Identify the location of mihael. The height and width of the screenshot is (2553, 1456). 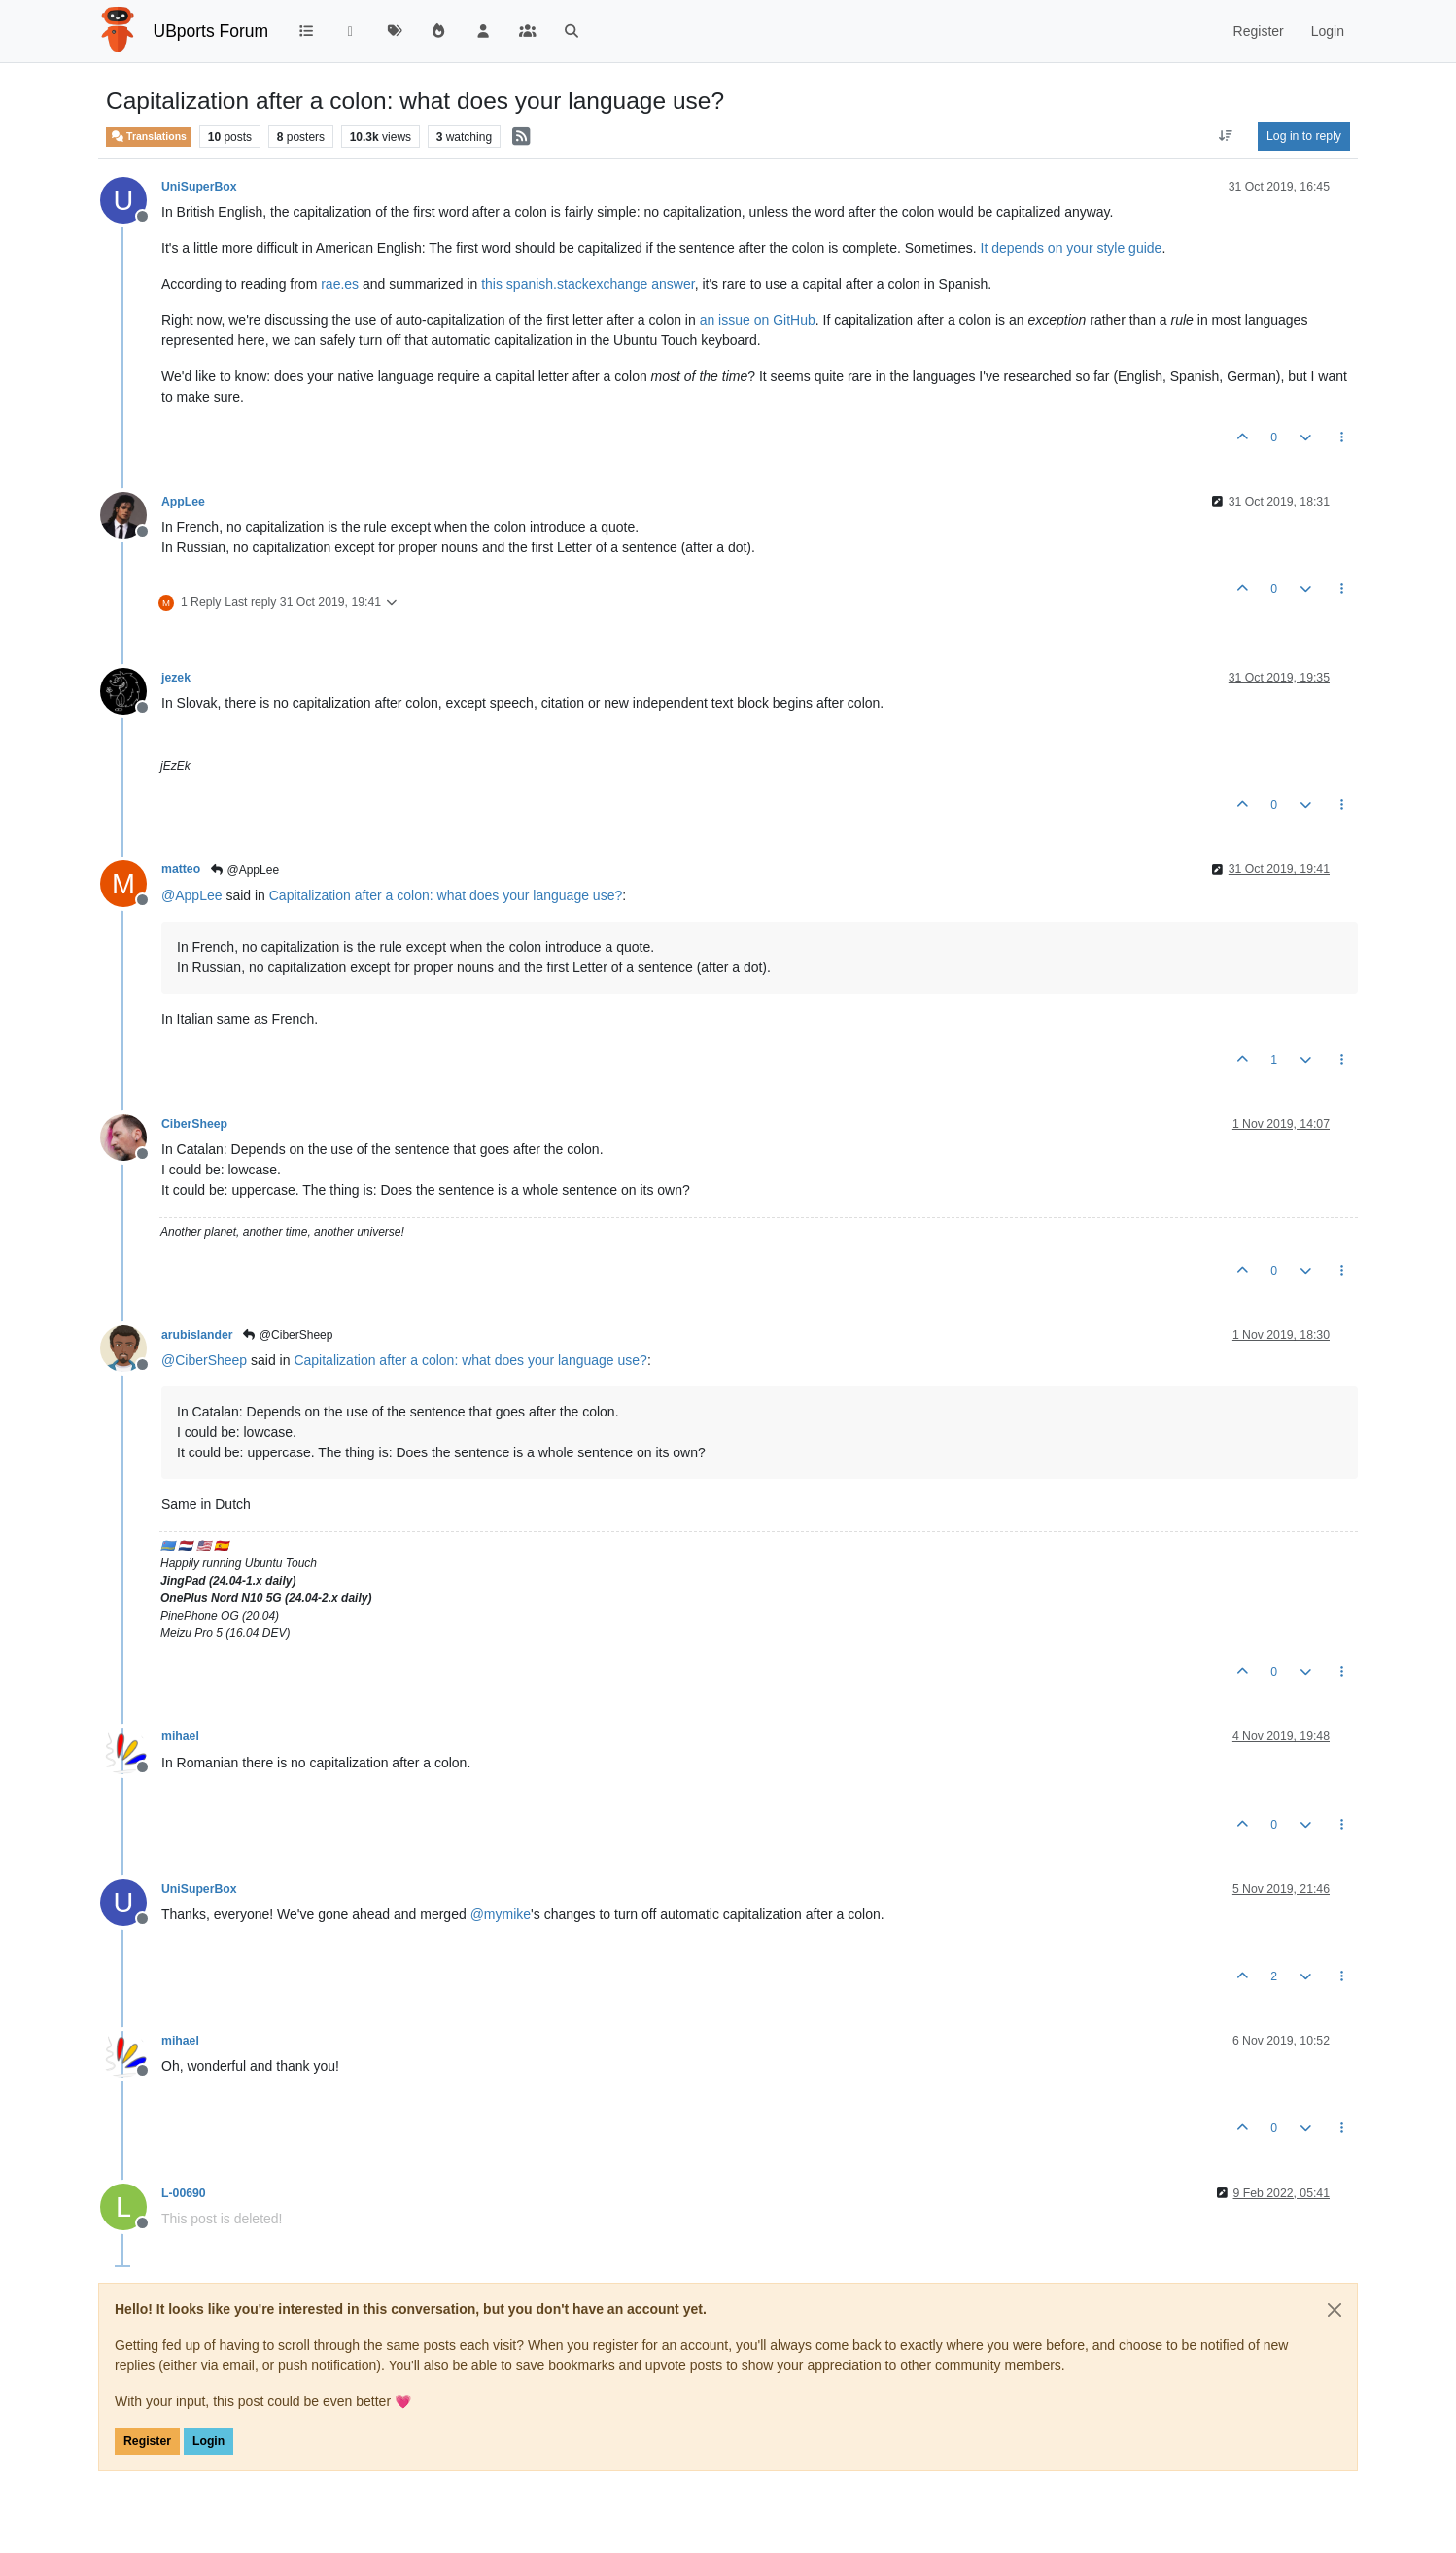
(180, 1736).